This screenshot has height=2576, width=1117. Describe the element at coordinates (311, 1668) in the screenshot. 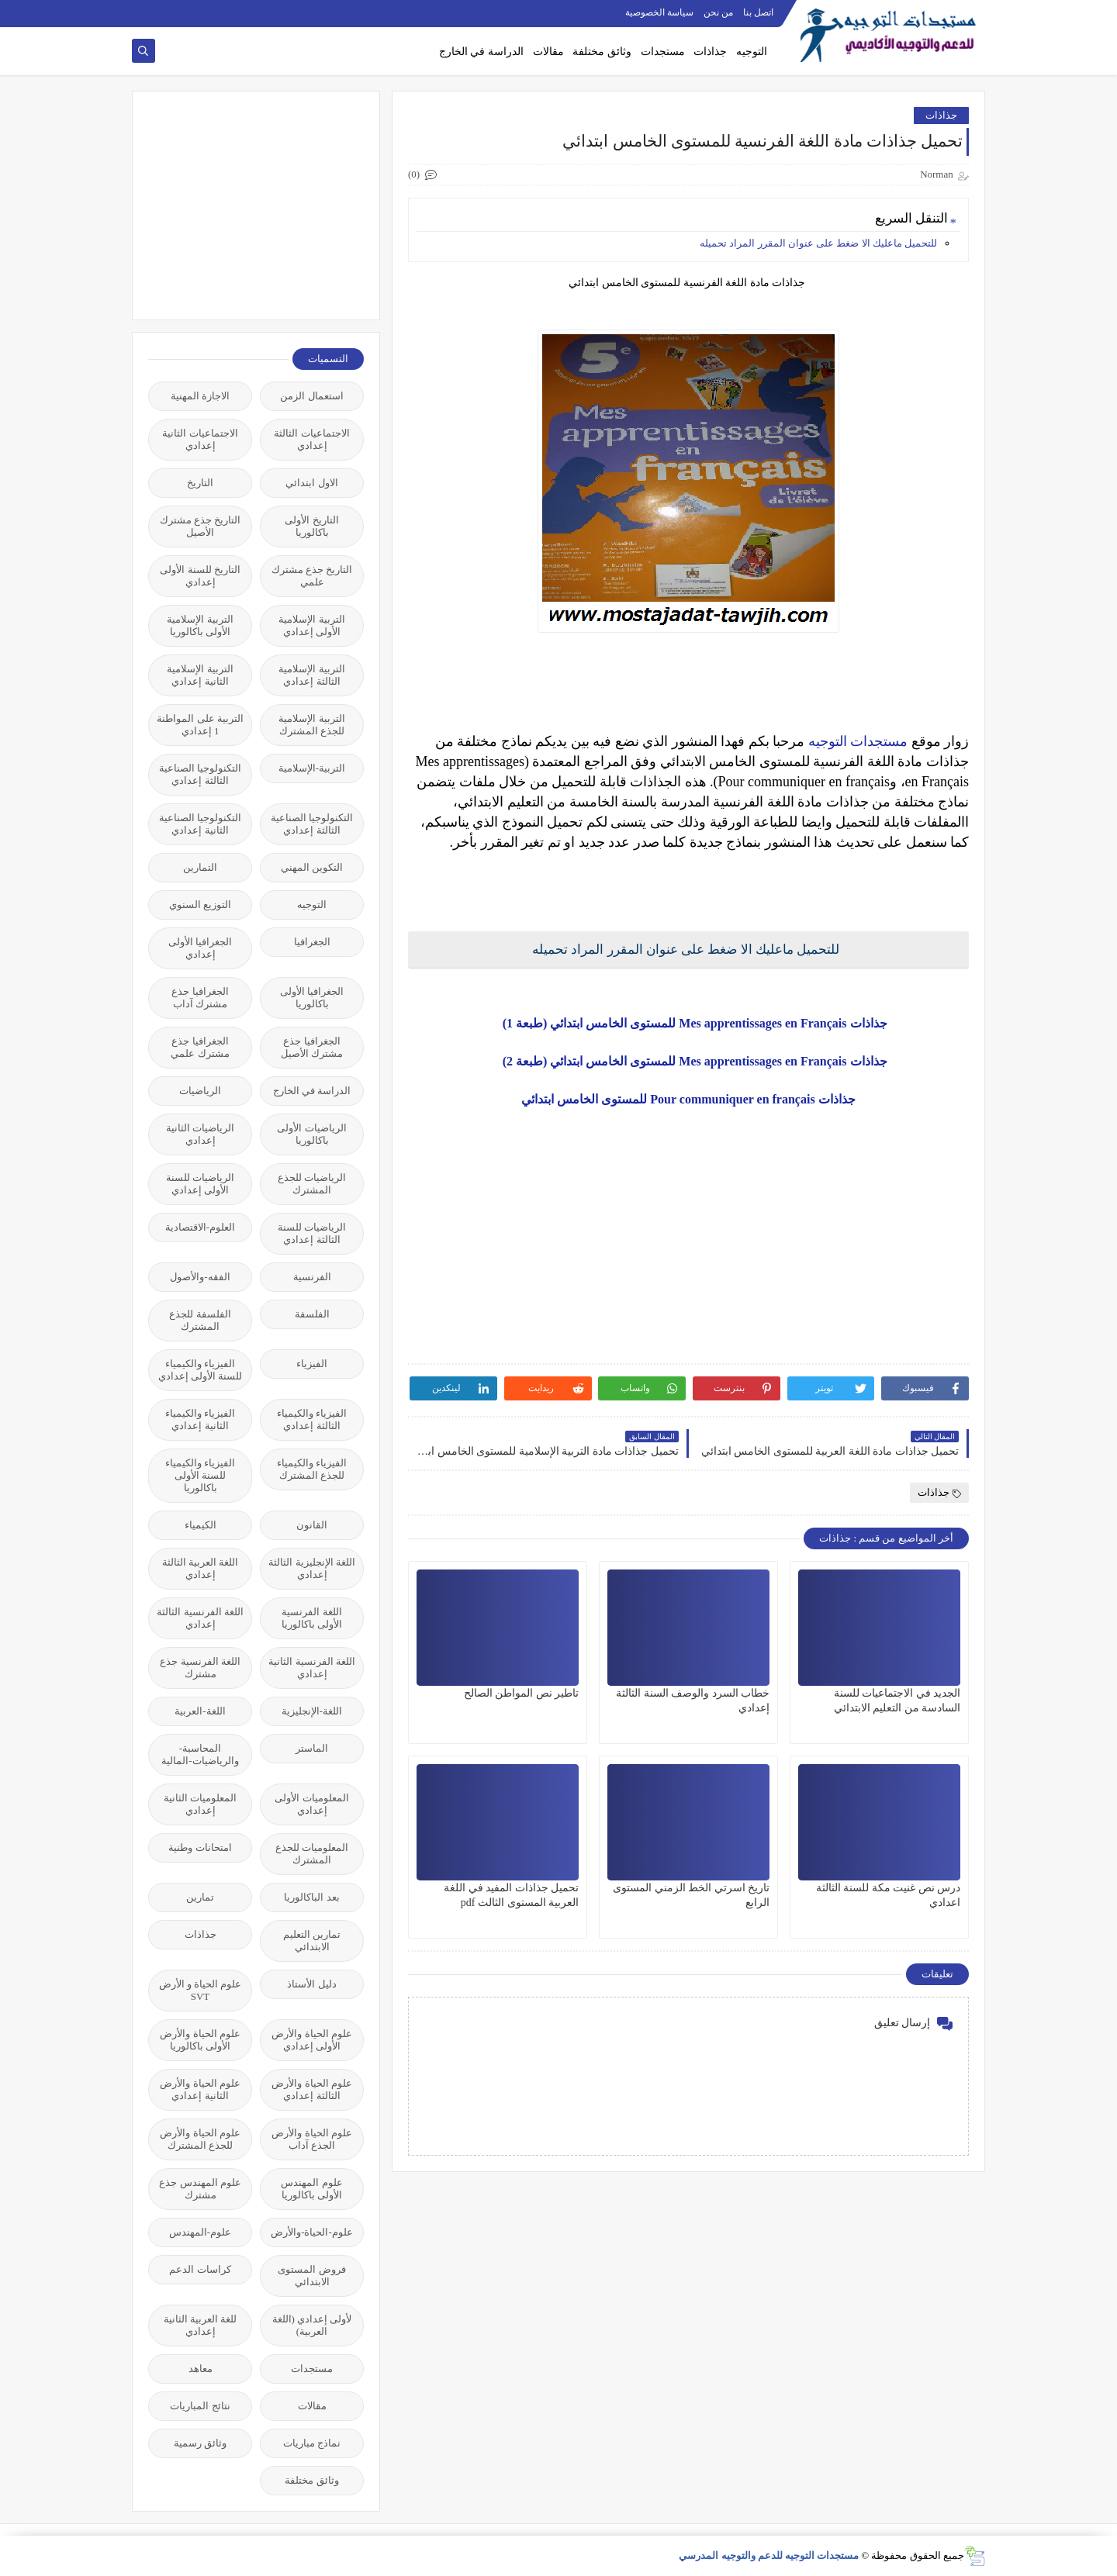

I see `اللغة الفرنسية الثانية إعدادي` at that location.